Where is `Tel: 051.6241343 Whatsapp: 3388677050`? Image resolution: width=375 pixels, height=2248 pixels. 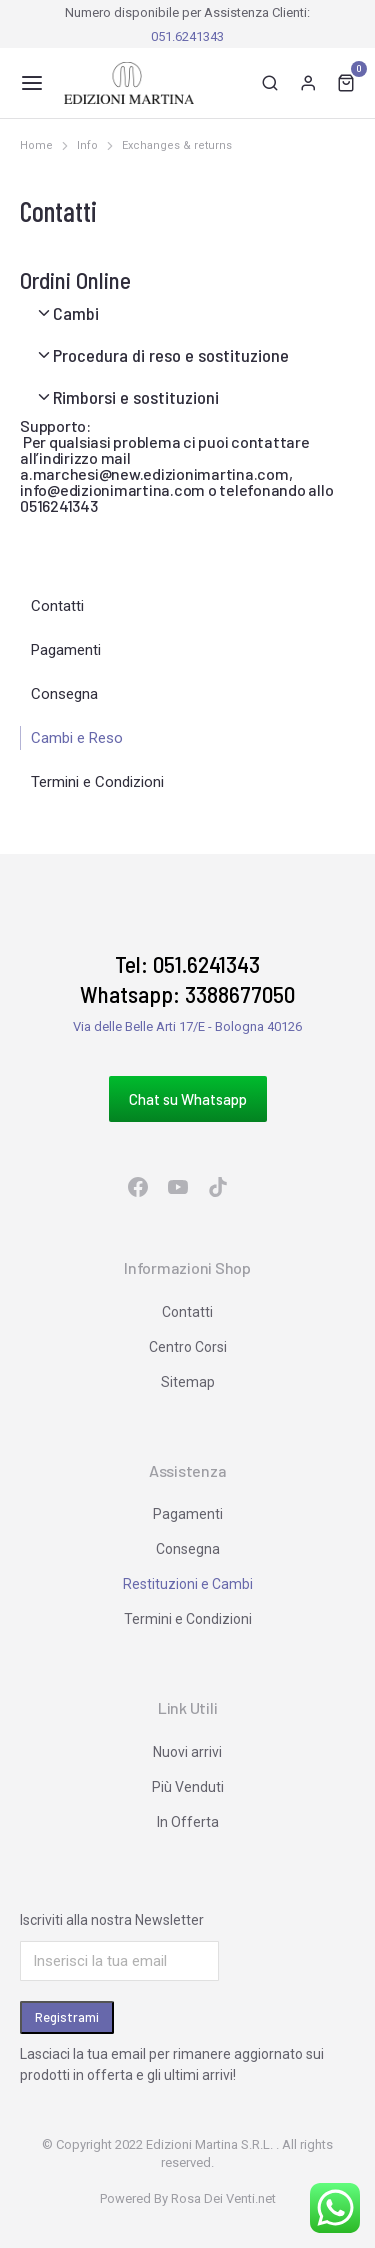
Tel: 051.6241343 Whatsapp: 3388677050 is located at coordinates (187, 979).